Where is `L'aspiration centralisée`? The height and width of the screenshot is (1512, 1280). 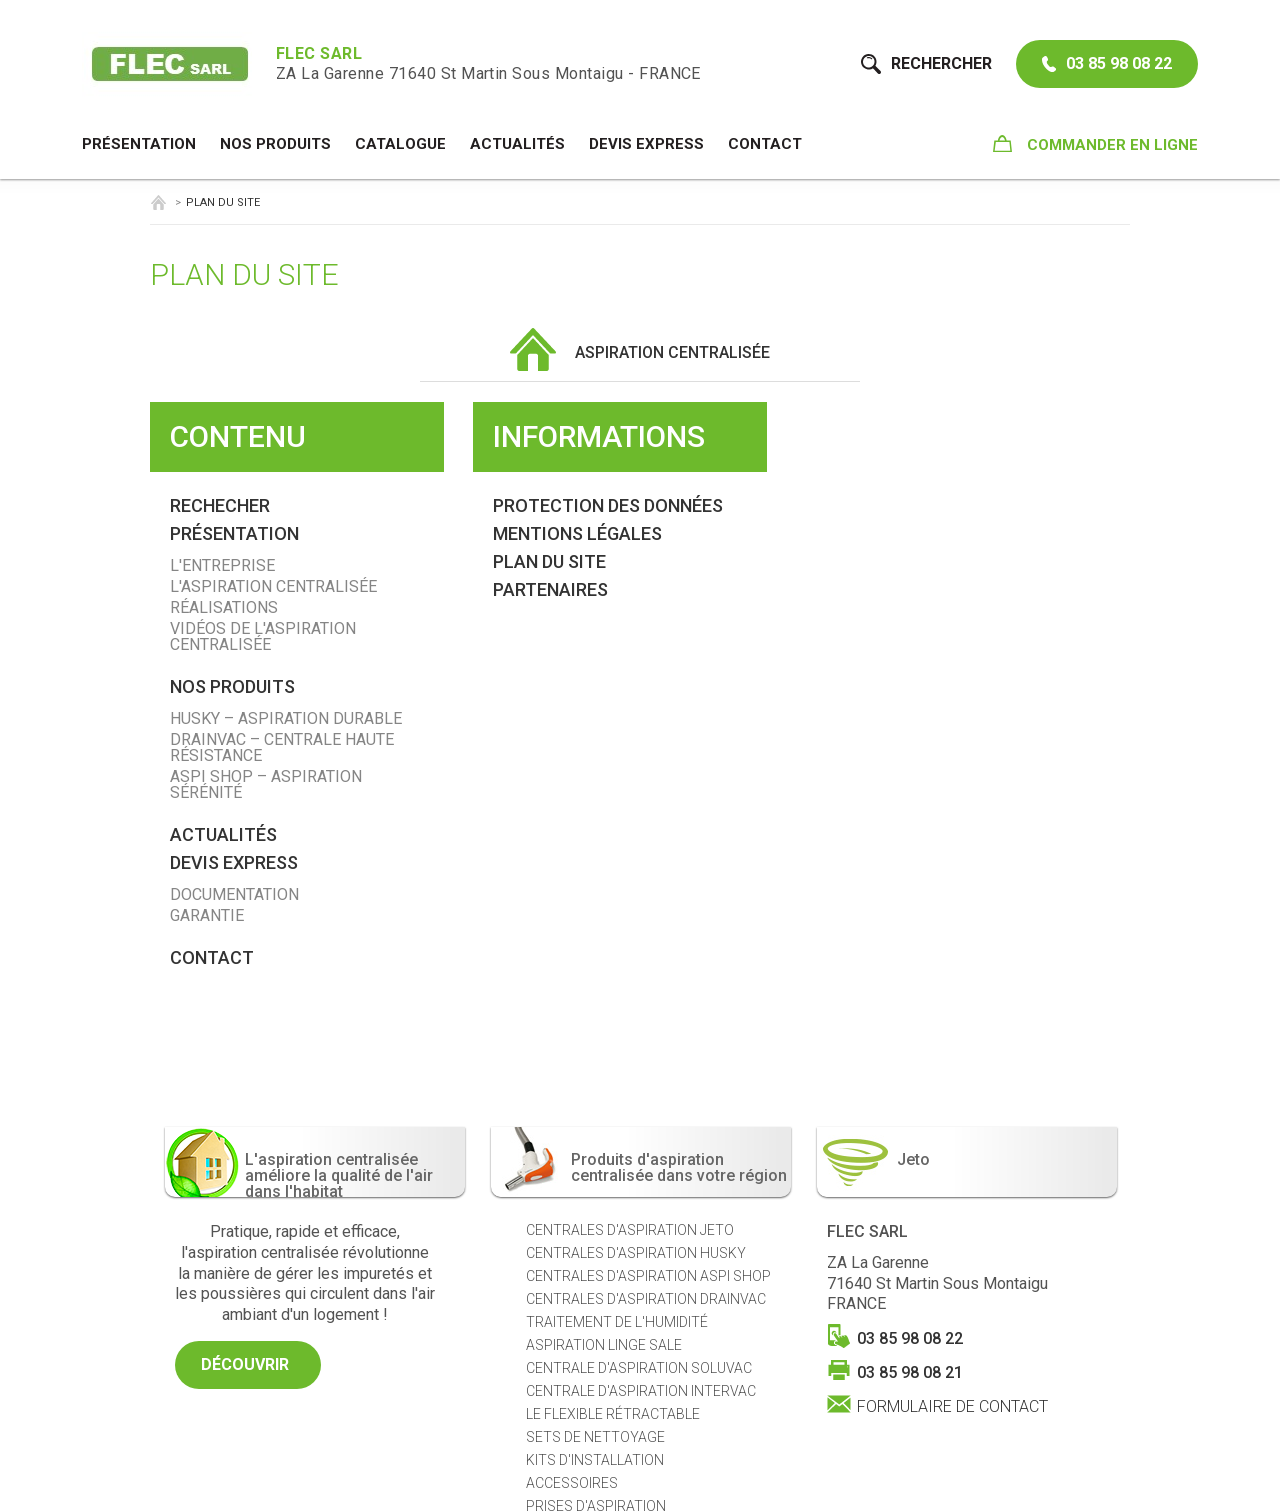 L'aspiration centralisée is located at coordinates (273, 586).